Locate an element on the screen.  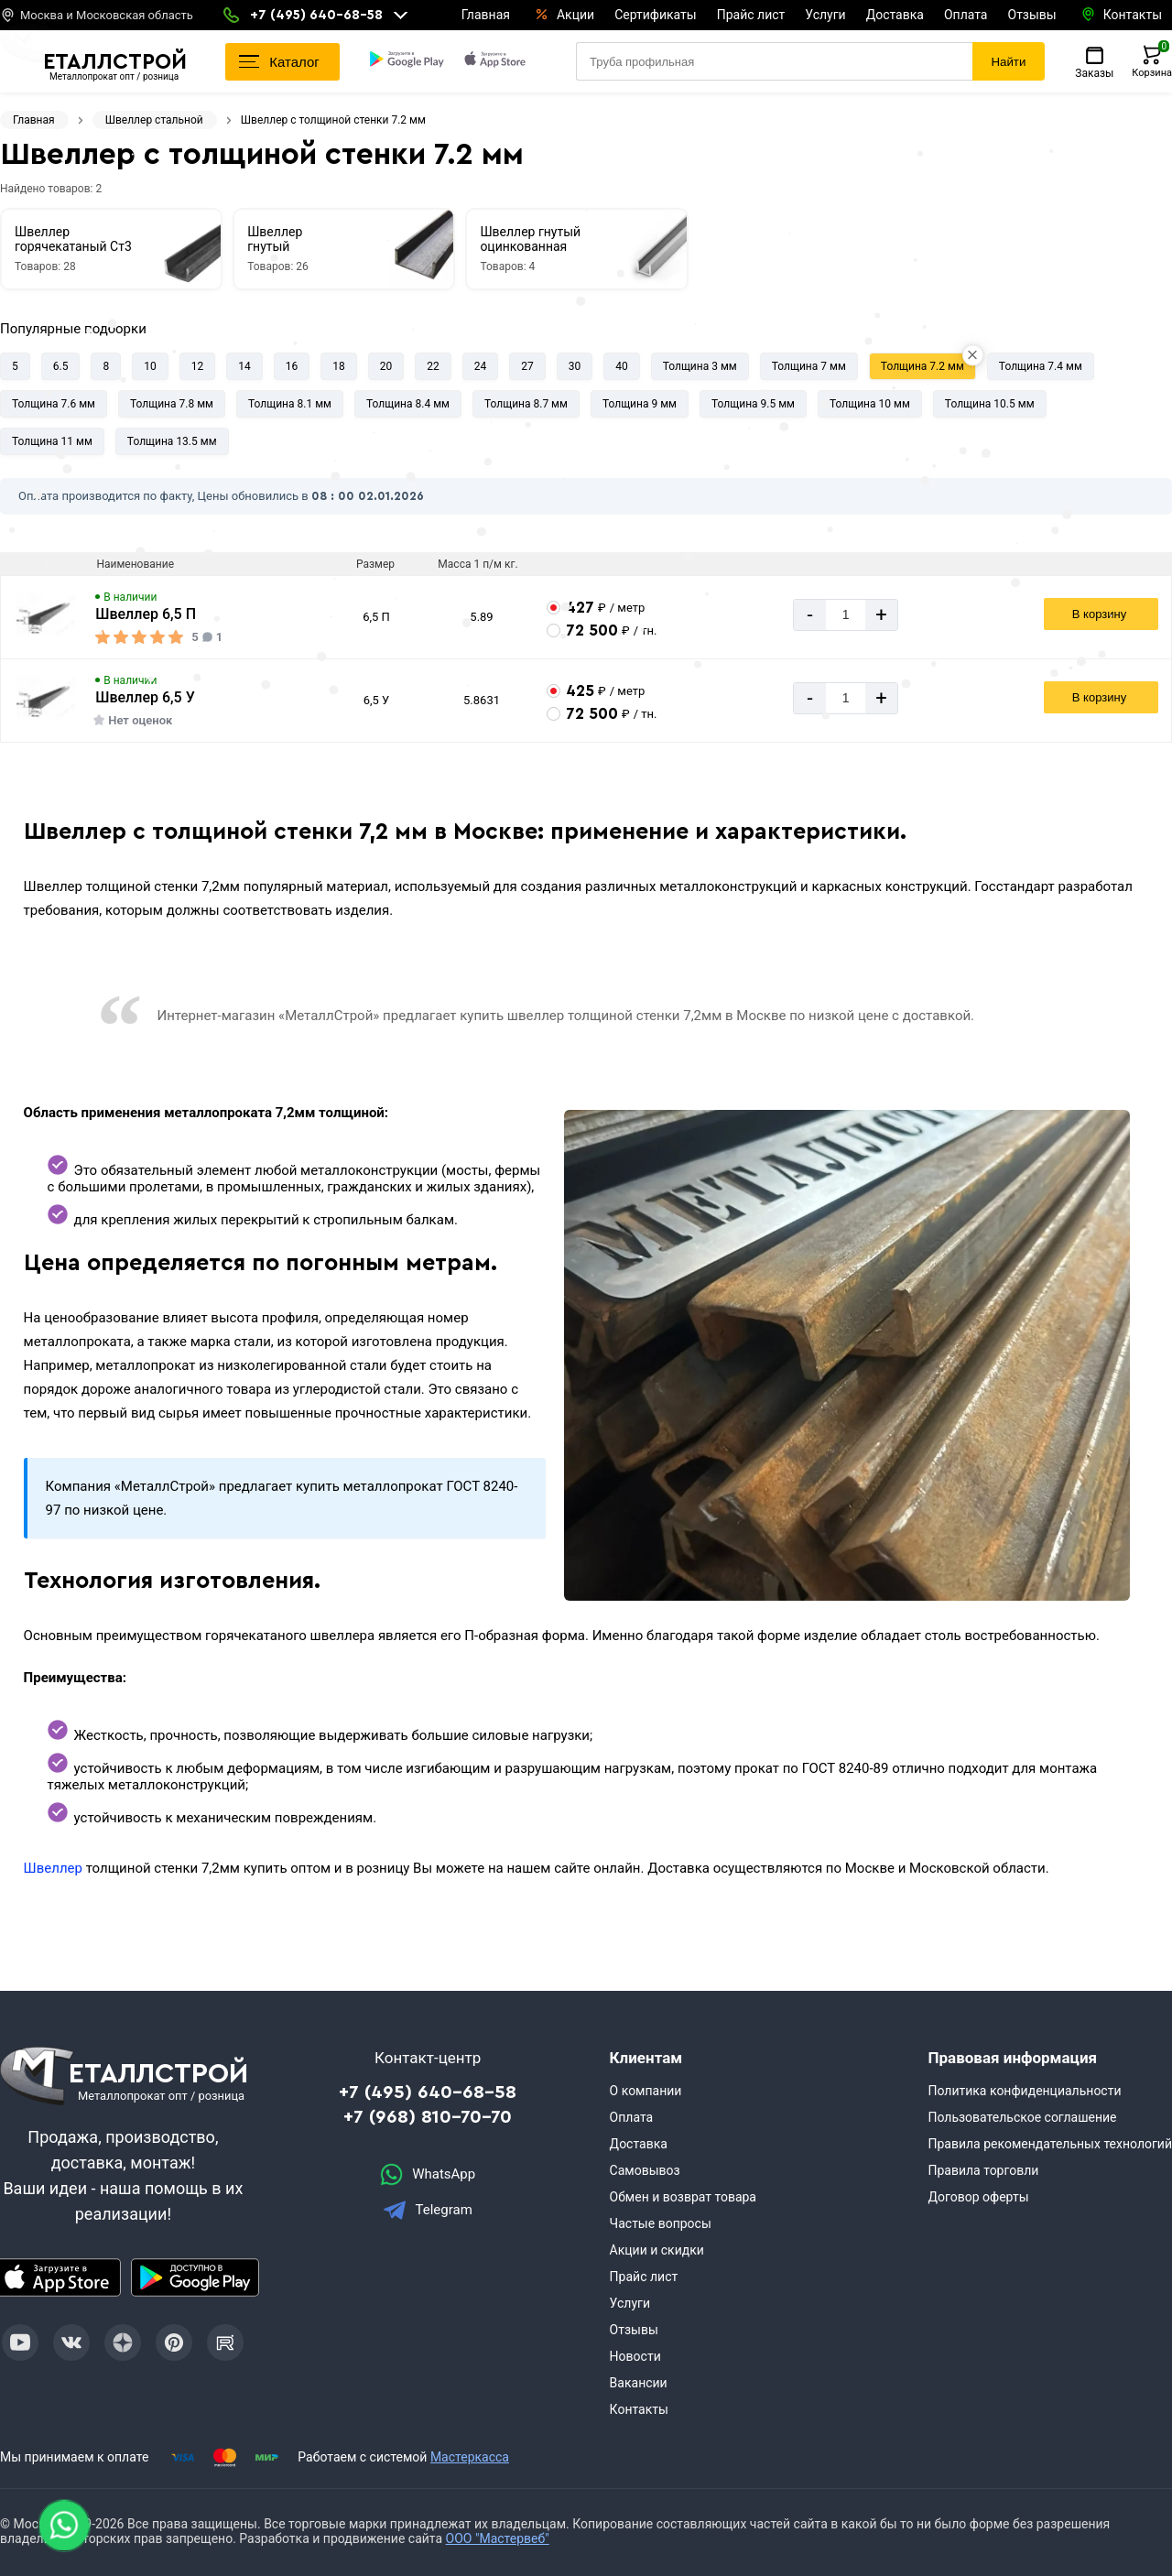
О компании is located at coordinates (646, 2090).